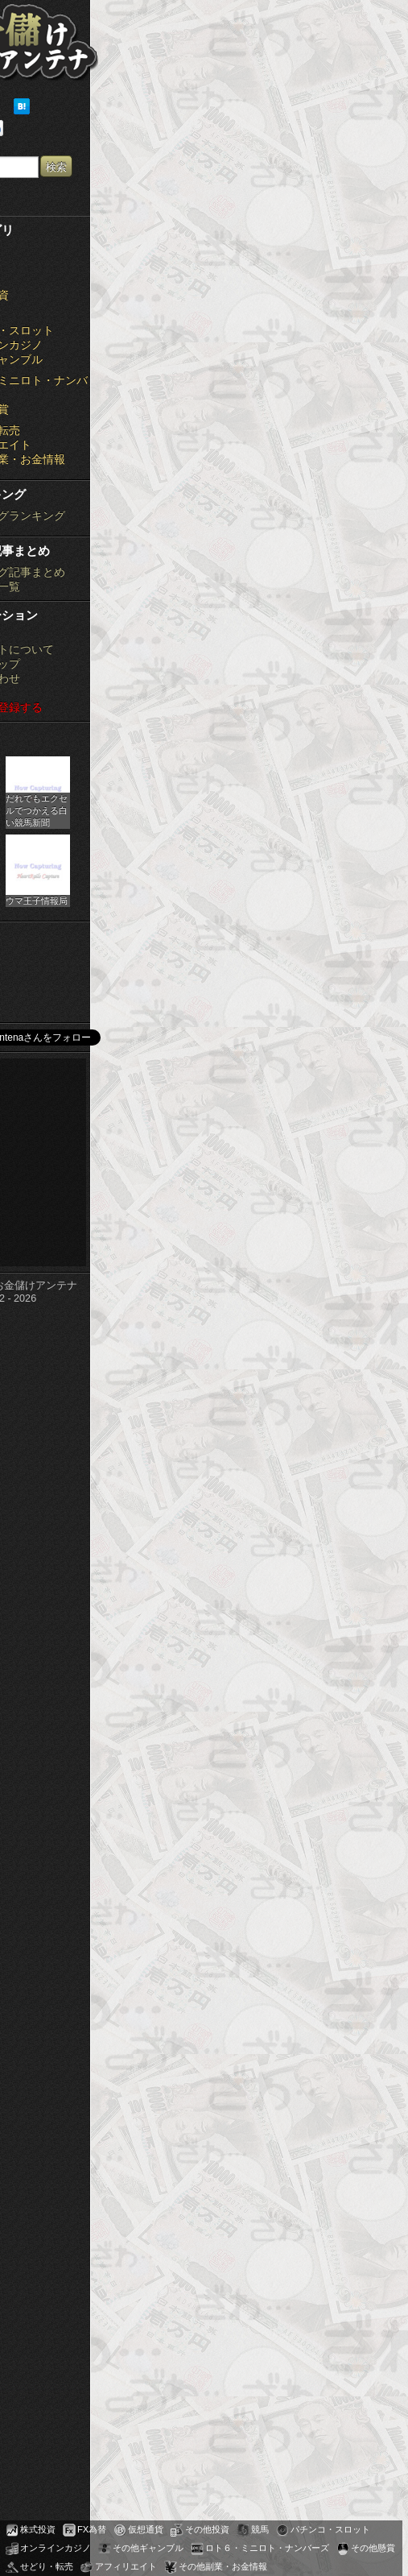 This screenshot has width=408, height=2576. I want to click on 株式投資, so click(38, 2529).